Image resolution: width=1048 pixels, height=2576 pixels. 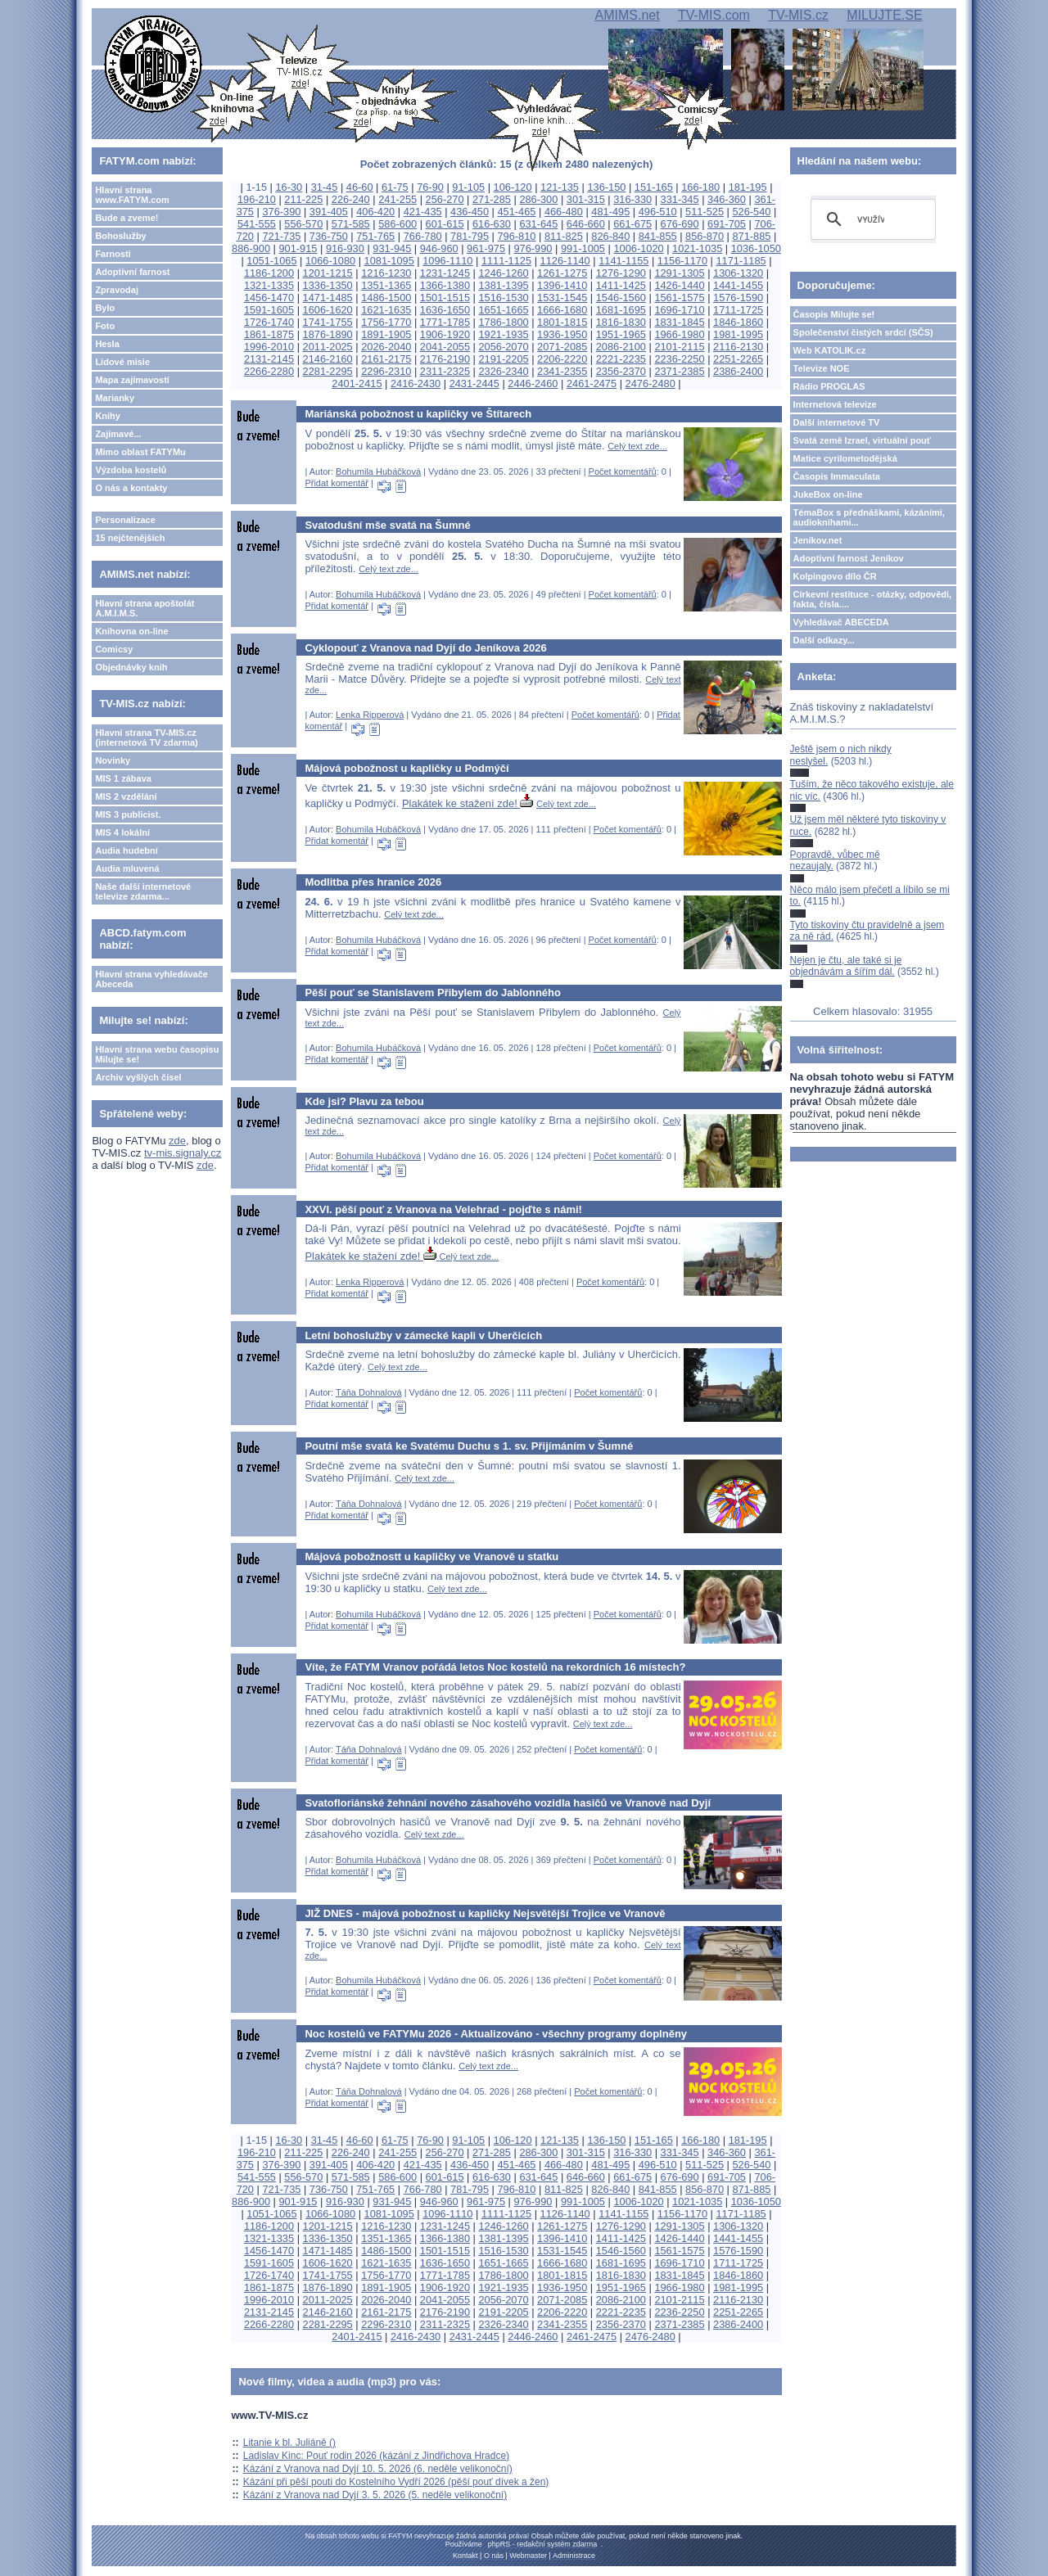 What do you see at coordinates (120, 236) in the screenshot?
I see `Bohoslužby` at bounding box center [120, 236].